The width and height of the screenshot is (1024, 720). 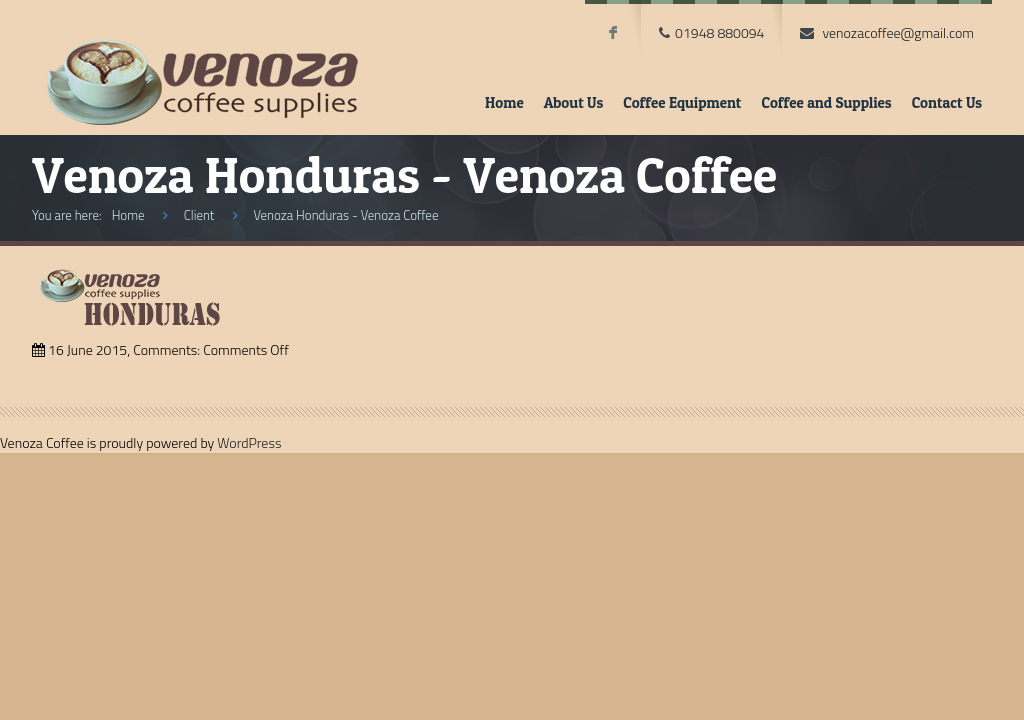 I want to click on Coffee and Supplies, so click(x=826, y=102).